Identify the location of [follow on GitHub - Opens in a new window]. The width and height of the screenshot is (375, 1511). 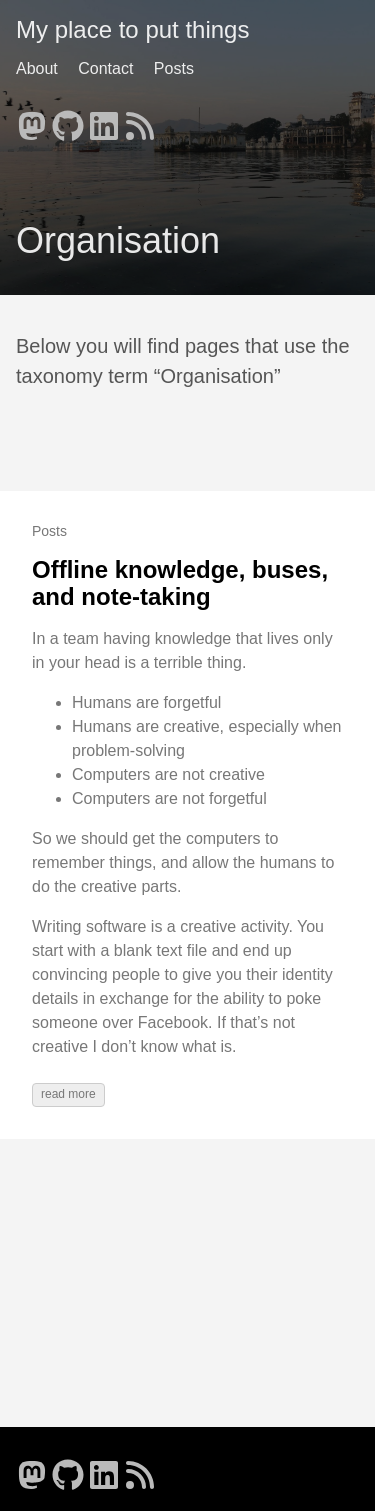
(68, 120).